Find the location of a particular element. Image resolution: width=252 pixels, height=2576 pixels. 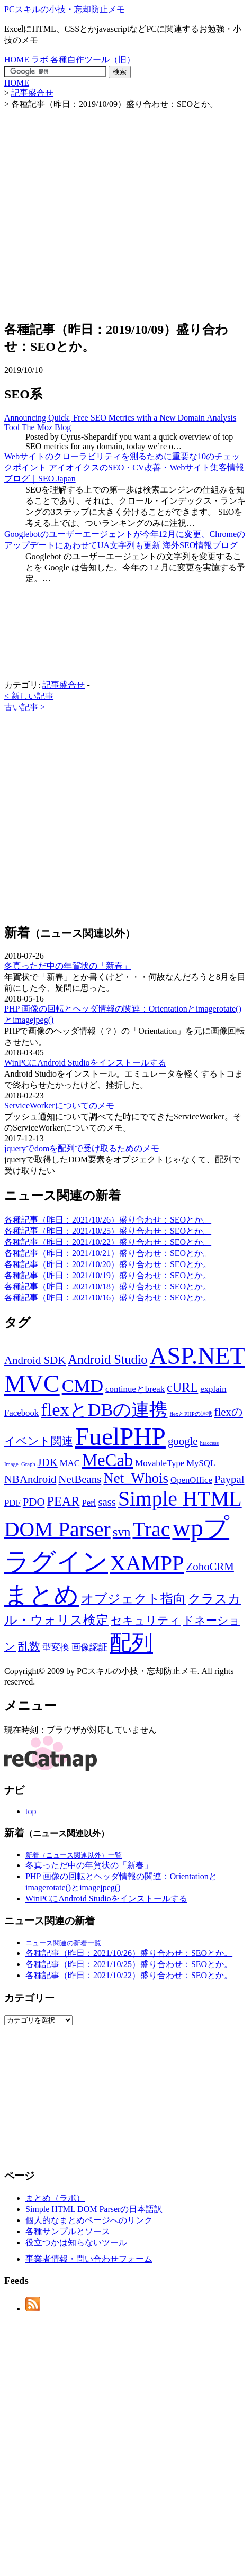

冬真っただ中の年賀状の「新春」 is located at coordinates (67, 965).